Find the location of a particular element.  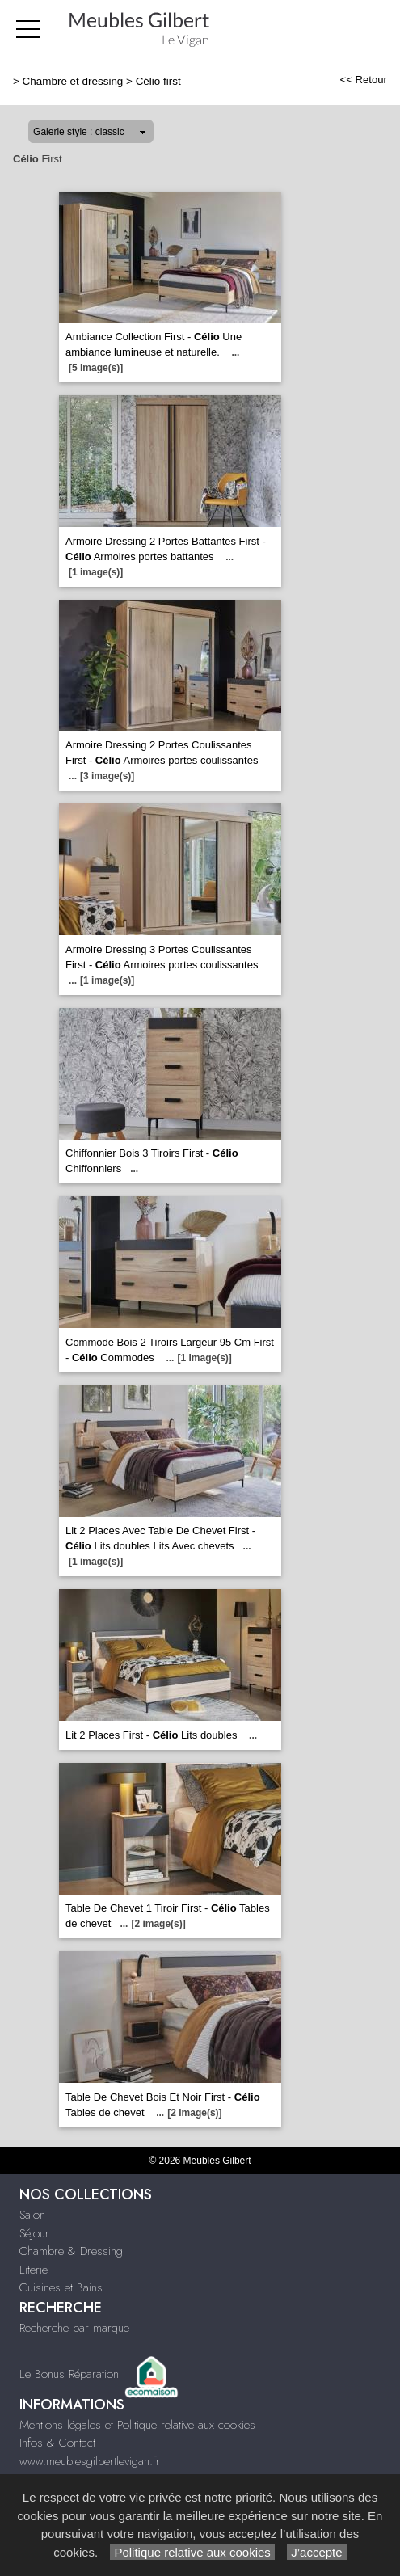

Mentions légales et Politique relative aux cookies is located at coordinates (137, 2425).